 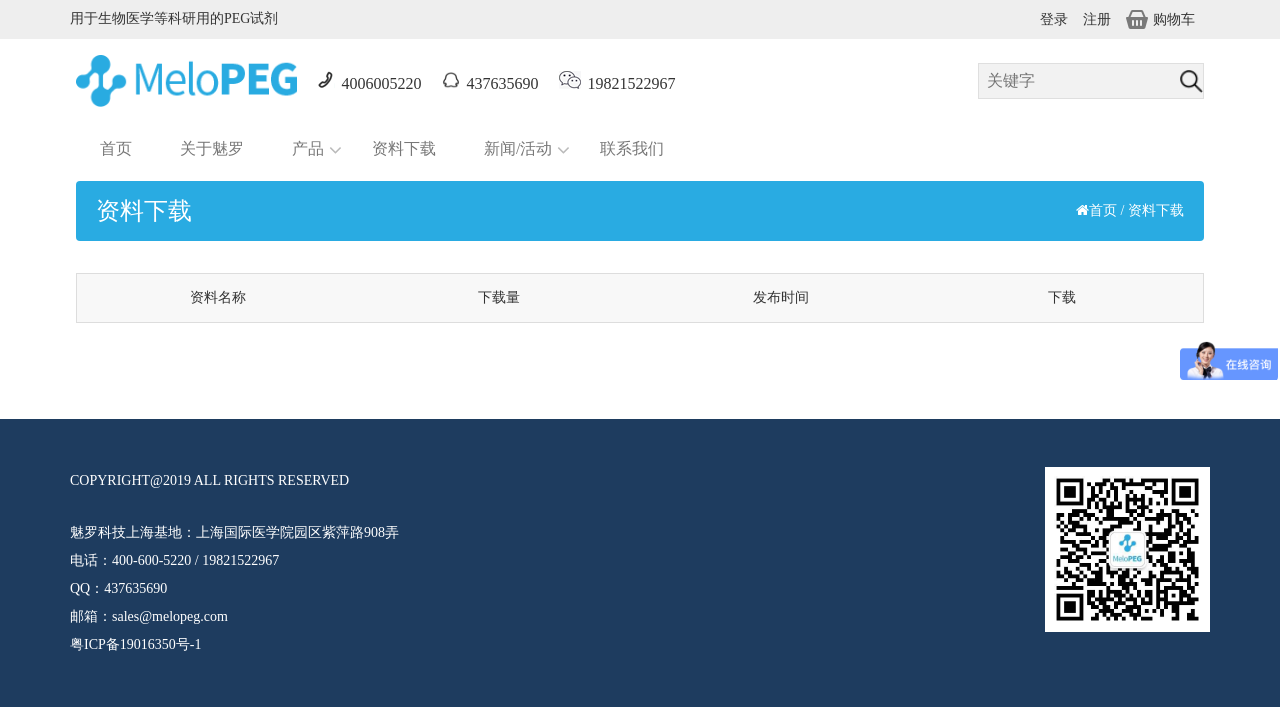 What do you see at coordinates (518, 148) in the screenshot?
I see `新闻/活动` at bounding box center [518, 148].